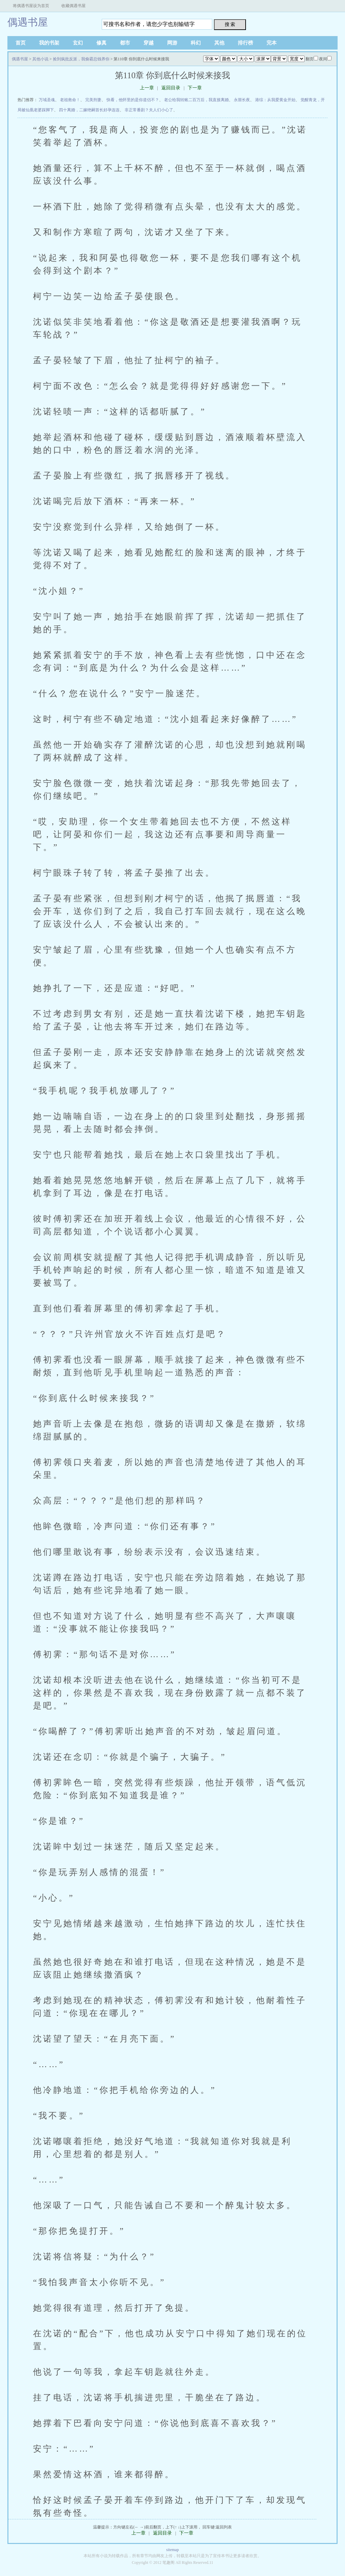  Describe the element at coordinates (20, 43) in the screenshot. I see `首页` at that location.